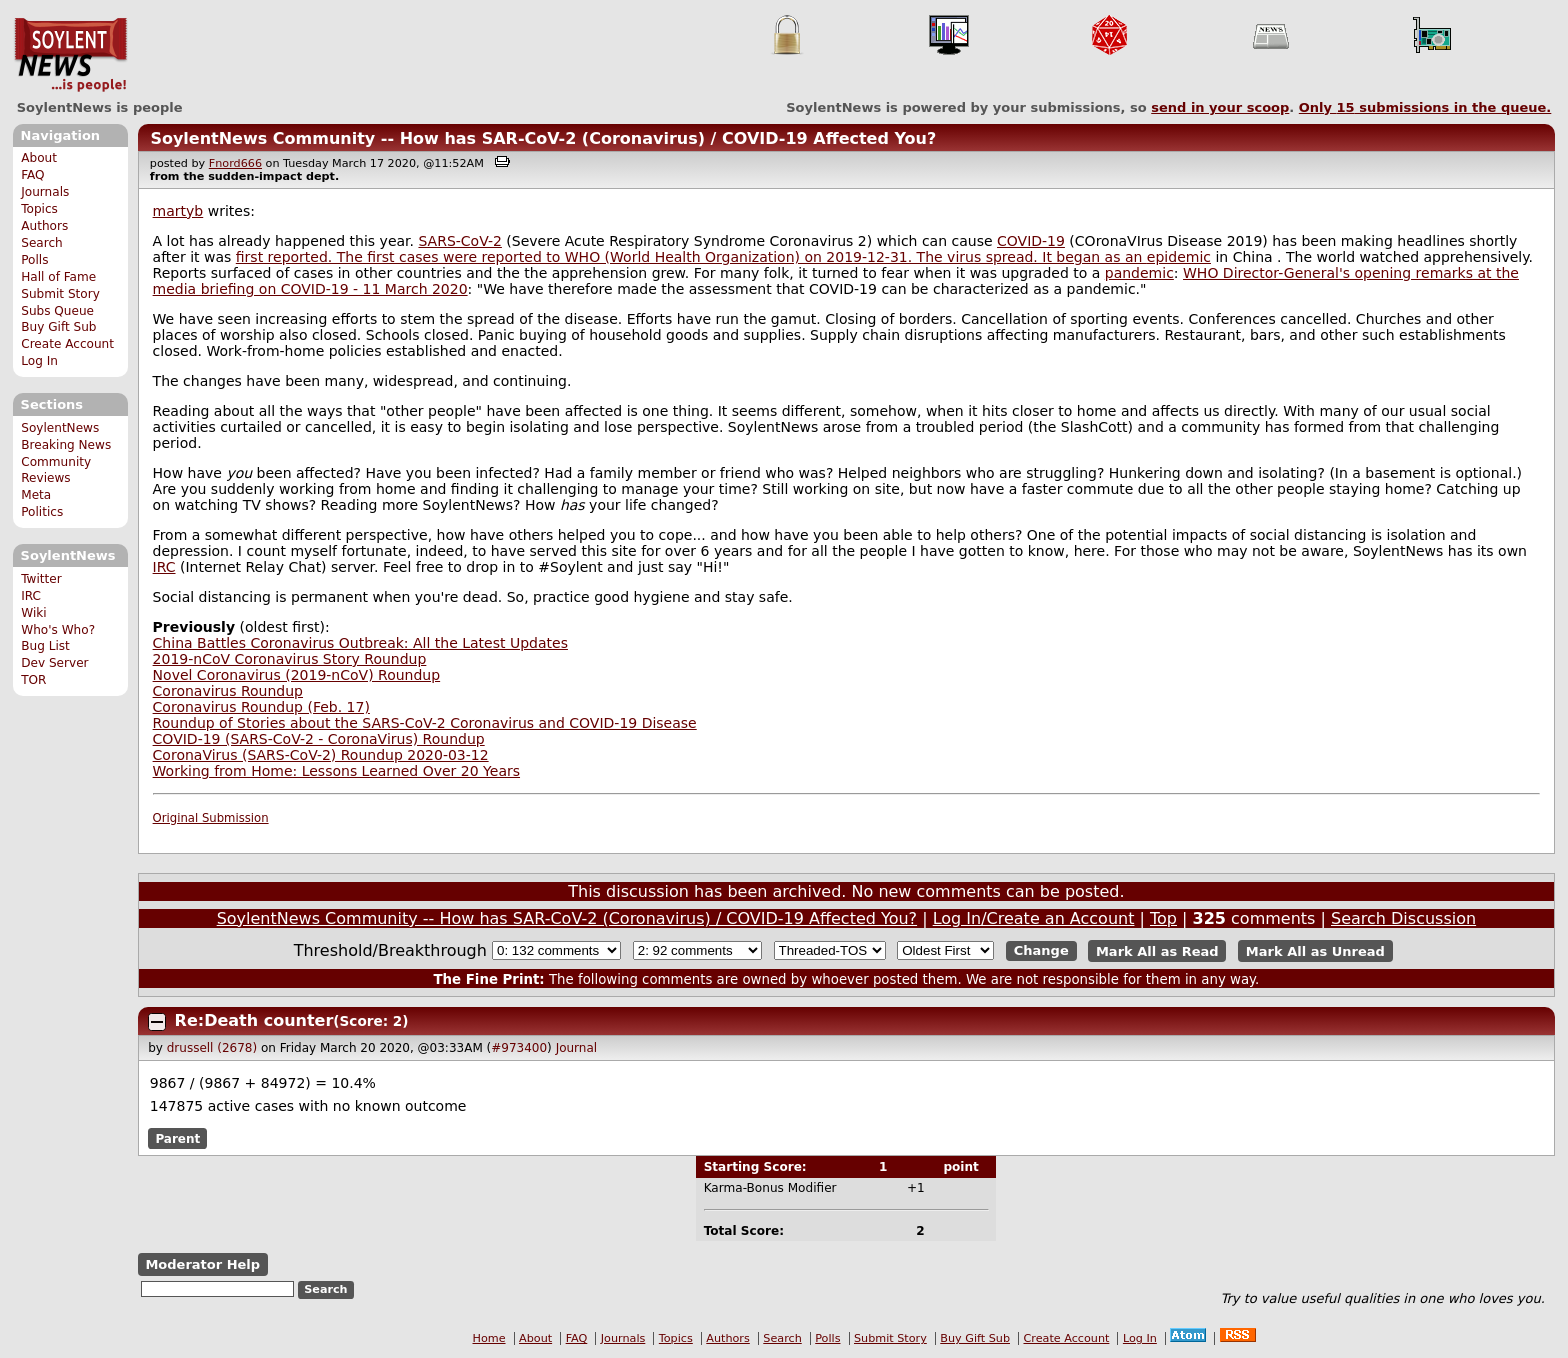 This screenshot has height=1358, width=1568. I want to click on Submit Story, so click(60, 294).